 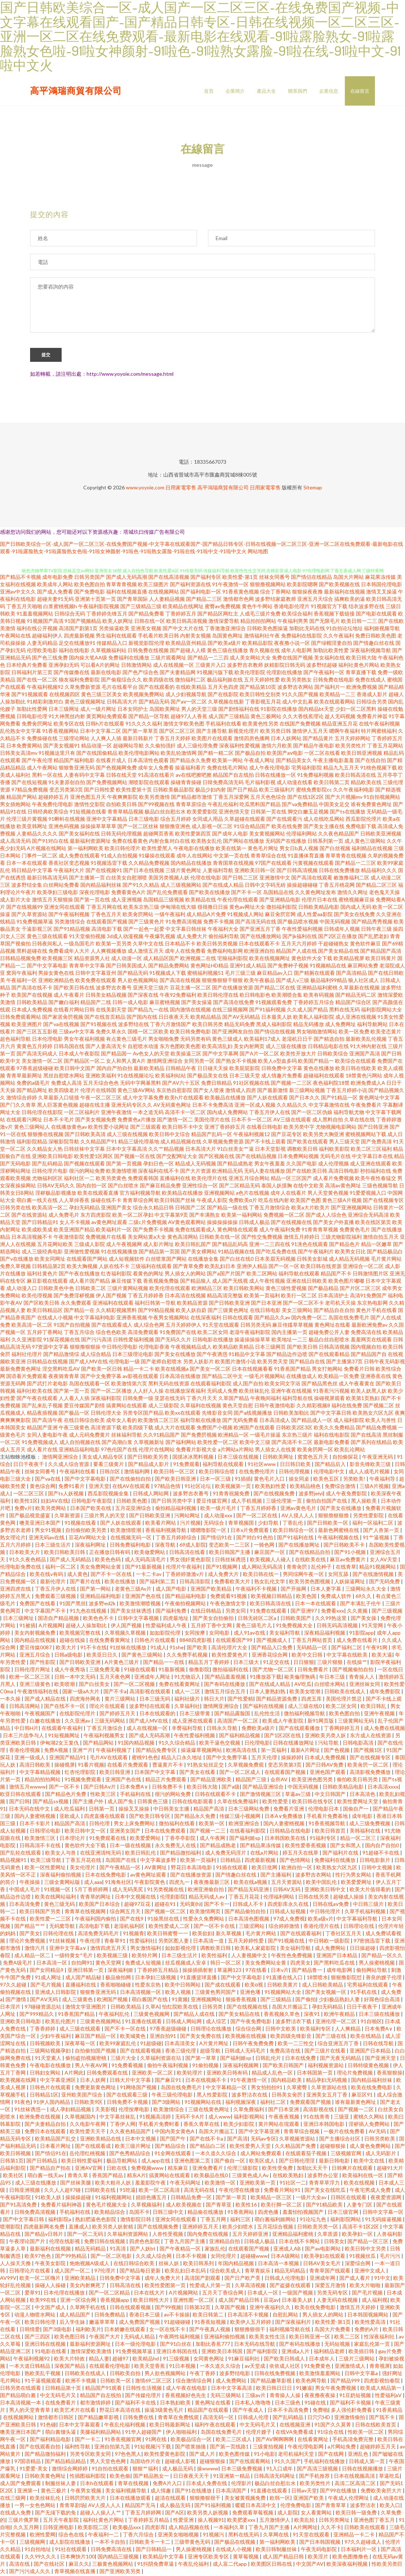 What do you see at coordinates (180, 2044) in the screenshot?
I see `日本高清美女` at bounding box center [180, 2044].